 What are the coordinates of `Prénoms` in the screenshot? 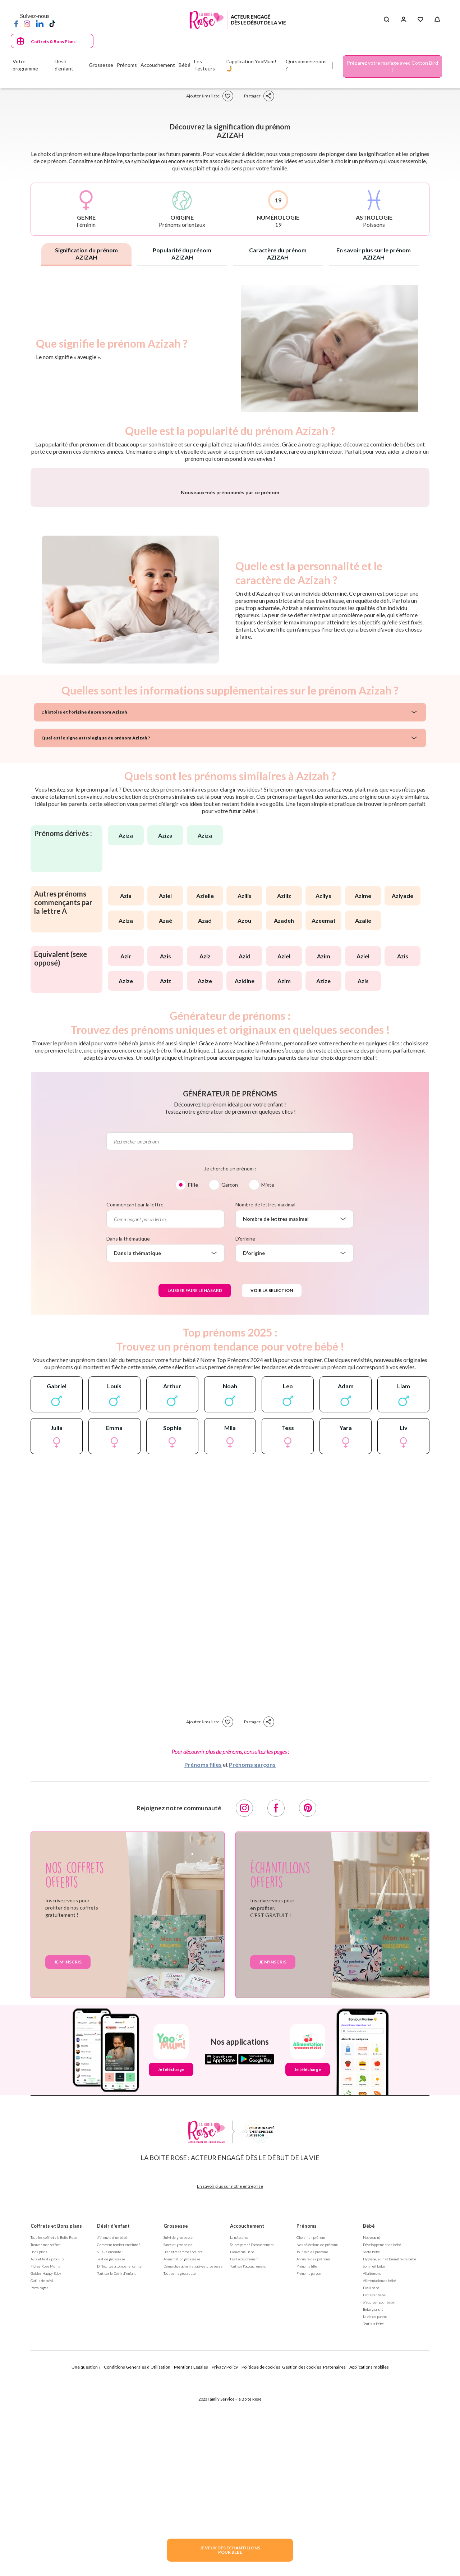 It's located at (306, 2414).